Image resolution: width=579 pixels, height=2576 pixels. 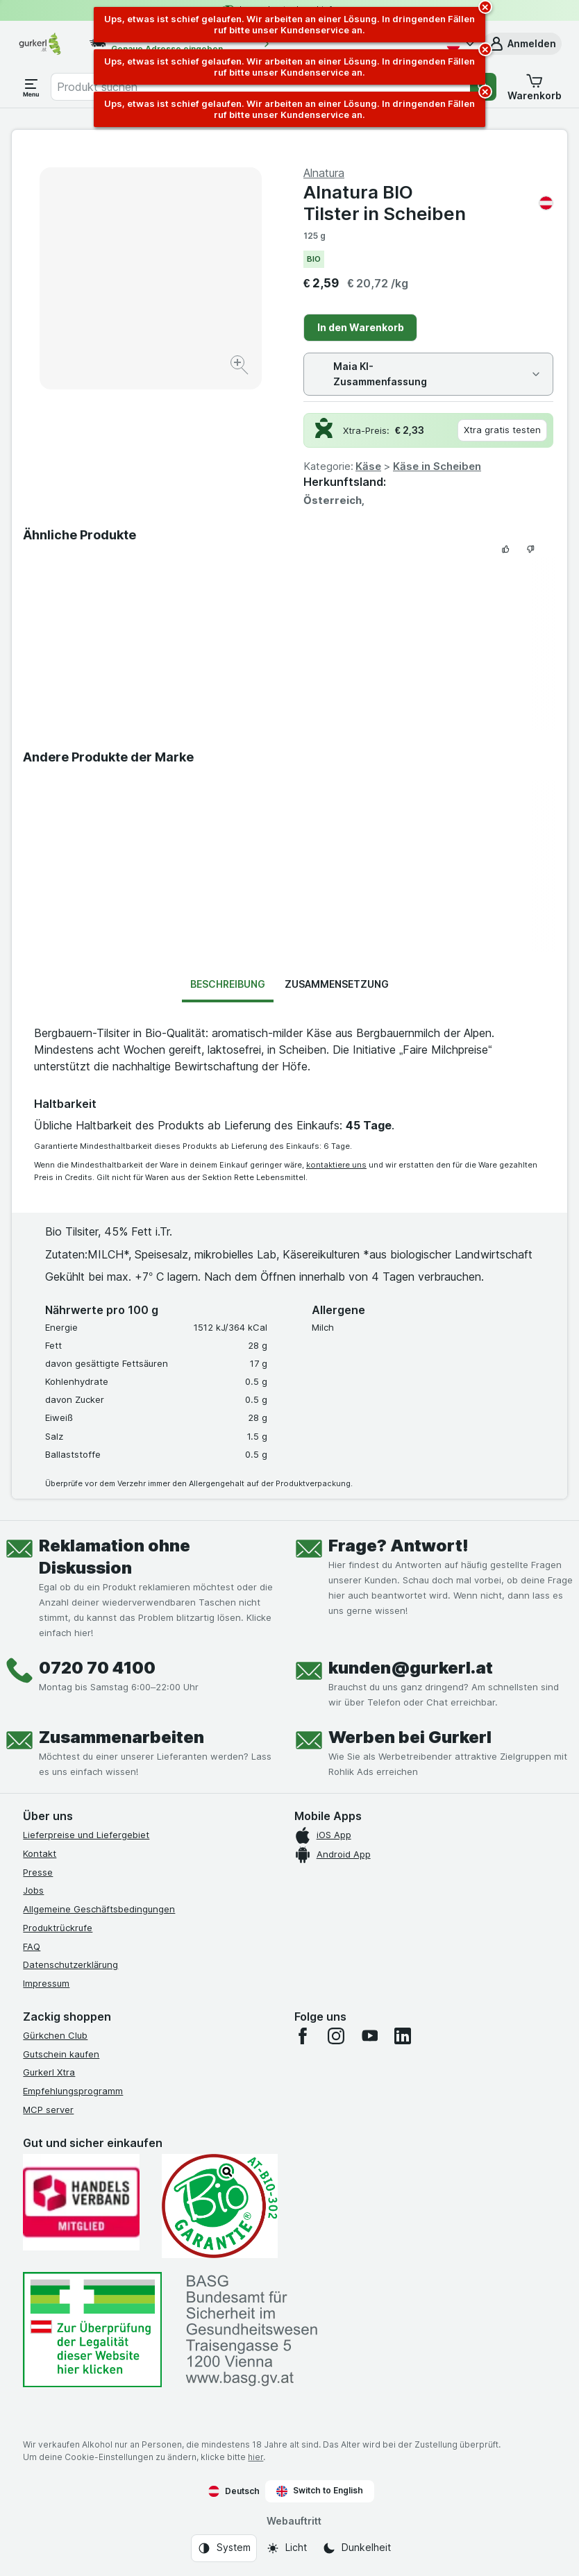 What do you see at coordinates (240, 366) in the screenshot?
I see `[Bild vergrößern]` at bounding box center [240, 366].